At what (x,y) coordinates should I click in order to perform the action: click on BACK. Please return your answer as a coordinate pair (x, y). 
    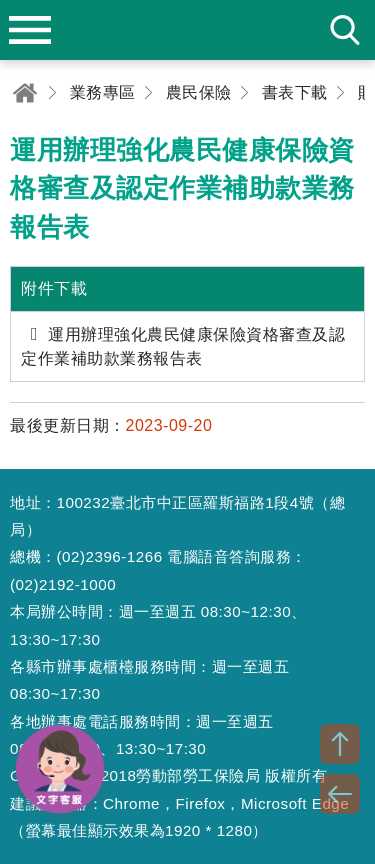
    Looking at the image, I should click on (340, 794).